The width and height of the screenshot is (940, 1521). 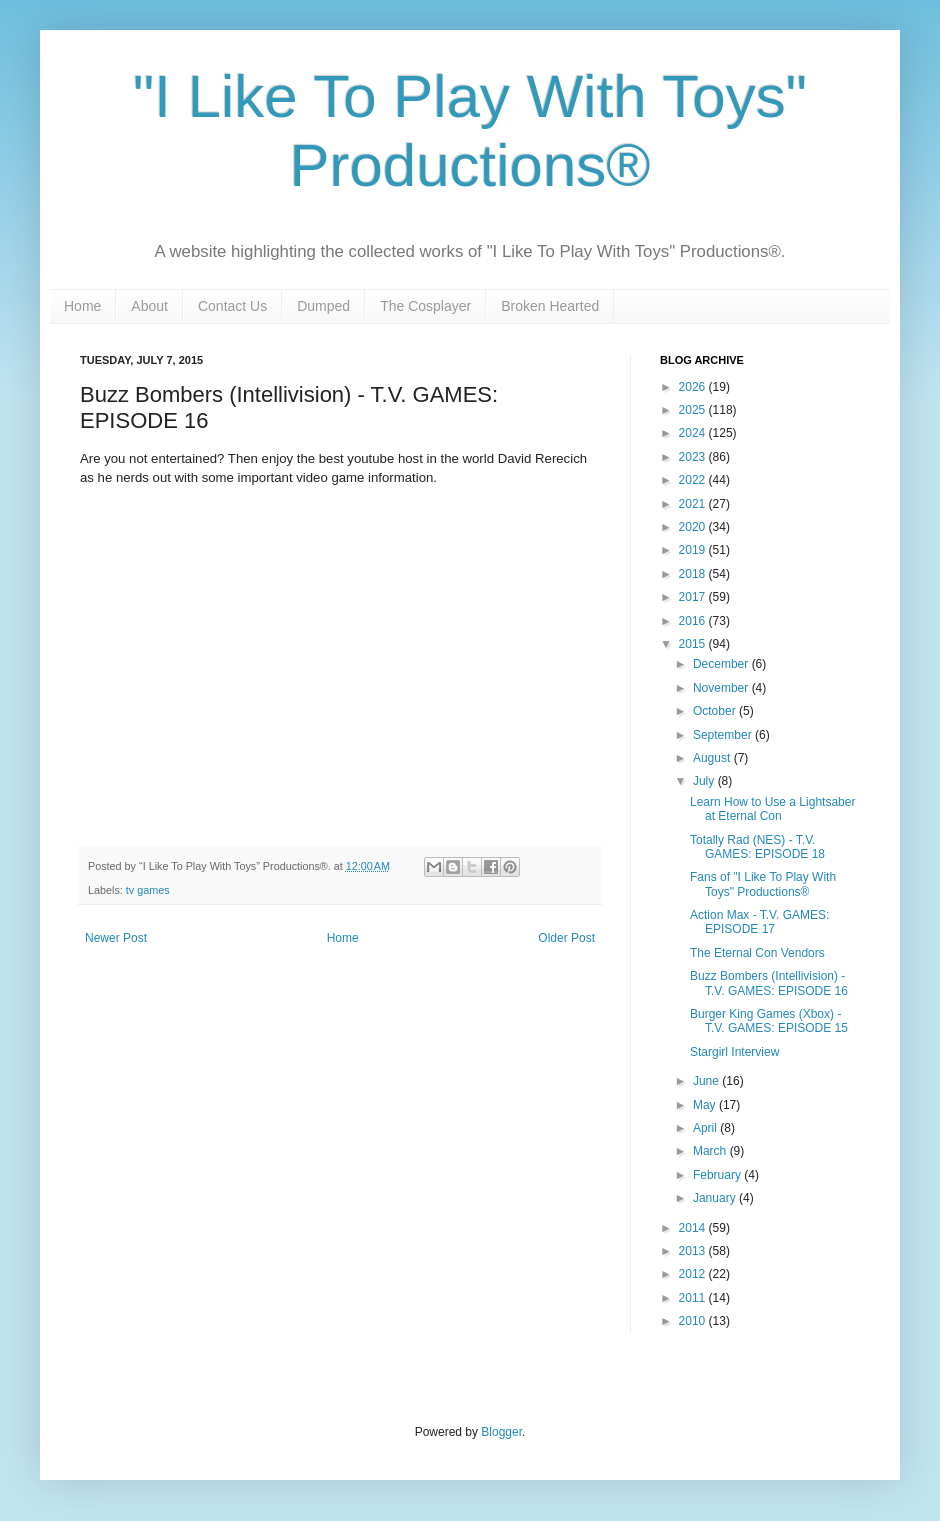 I want to click on Totally Rad (NES) - T.V. GAMES: EPISODE 18, so click(x=757, y=847).